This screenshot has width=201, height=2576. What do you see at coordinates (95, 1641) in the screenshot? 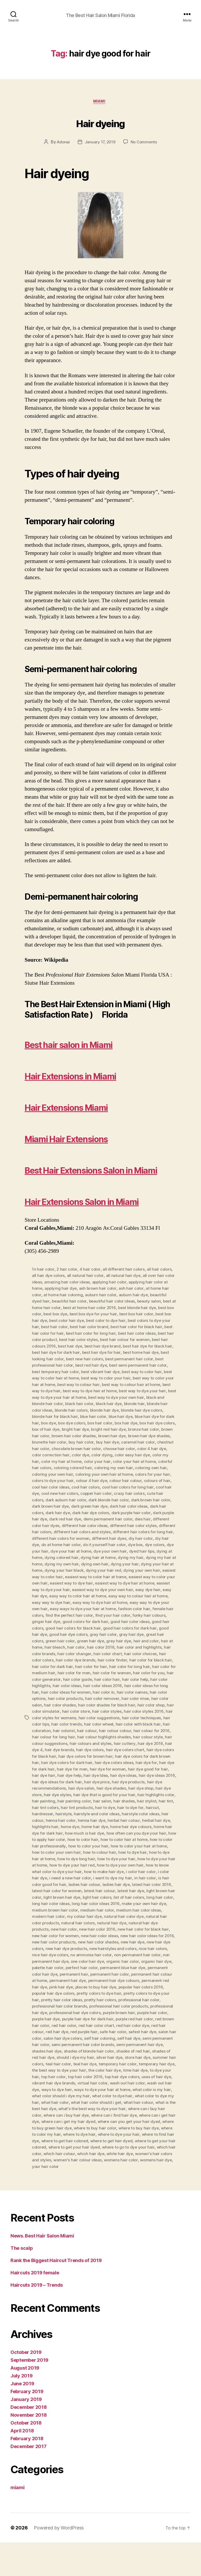
I see `easy way to dye your own hair` at bounding box center [95, 1641].